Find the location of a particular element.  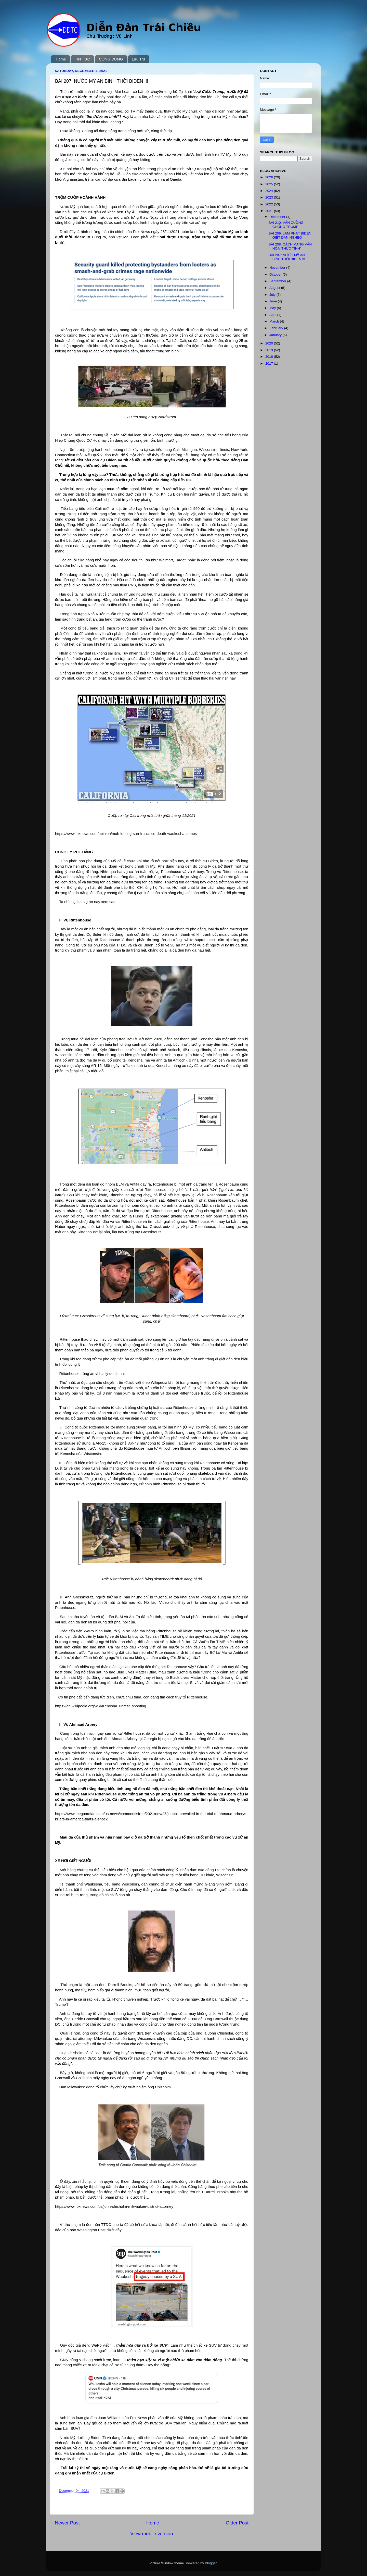

November is located at coordinates (277, 267).